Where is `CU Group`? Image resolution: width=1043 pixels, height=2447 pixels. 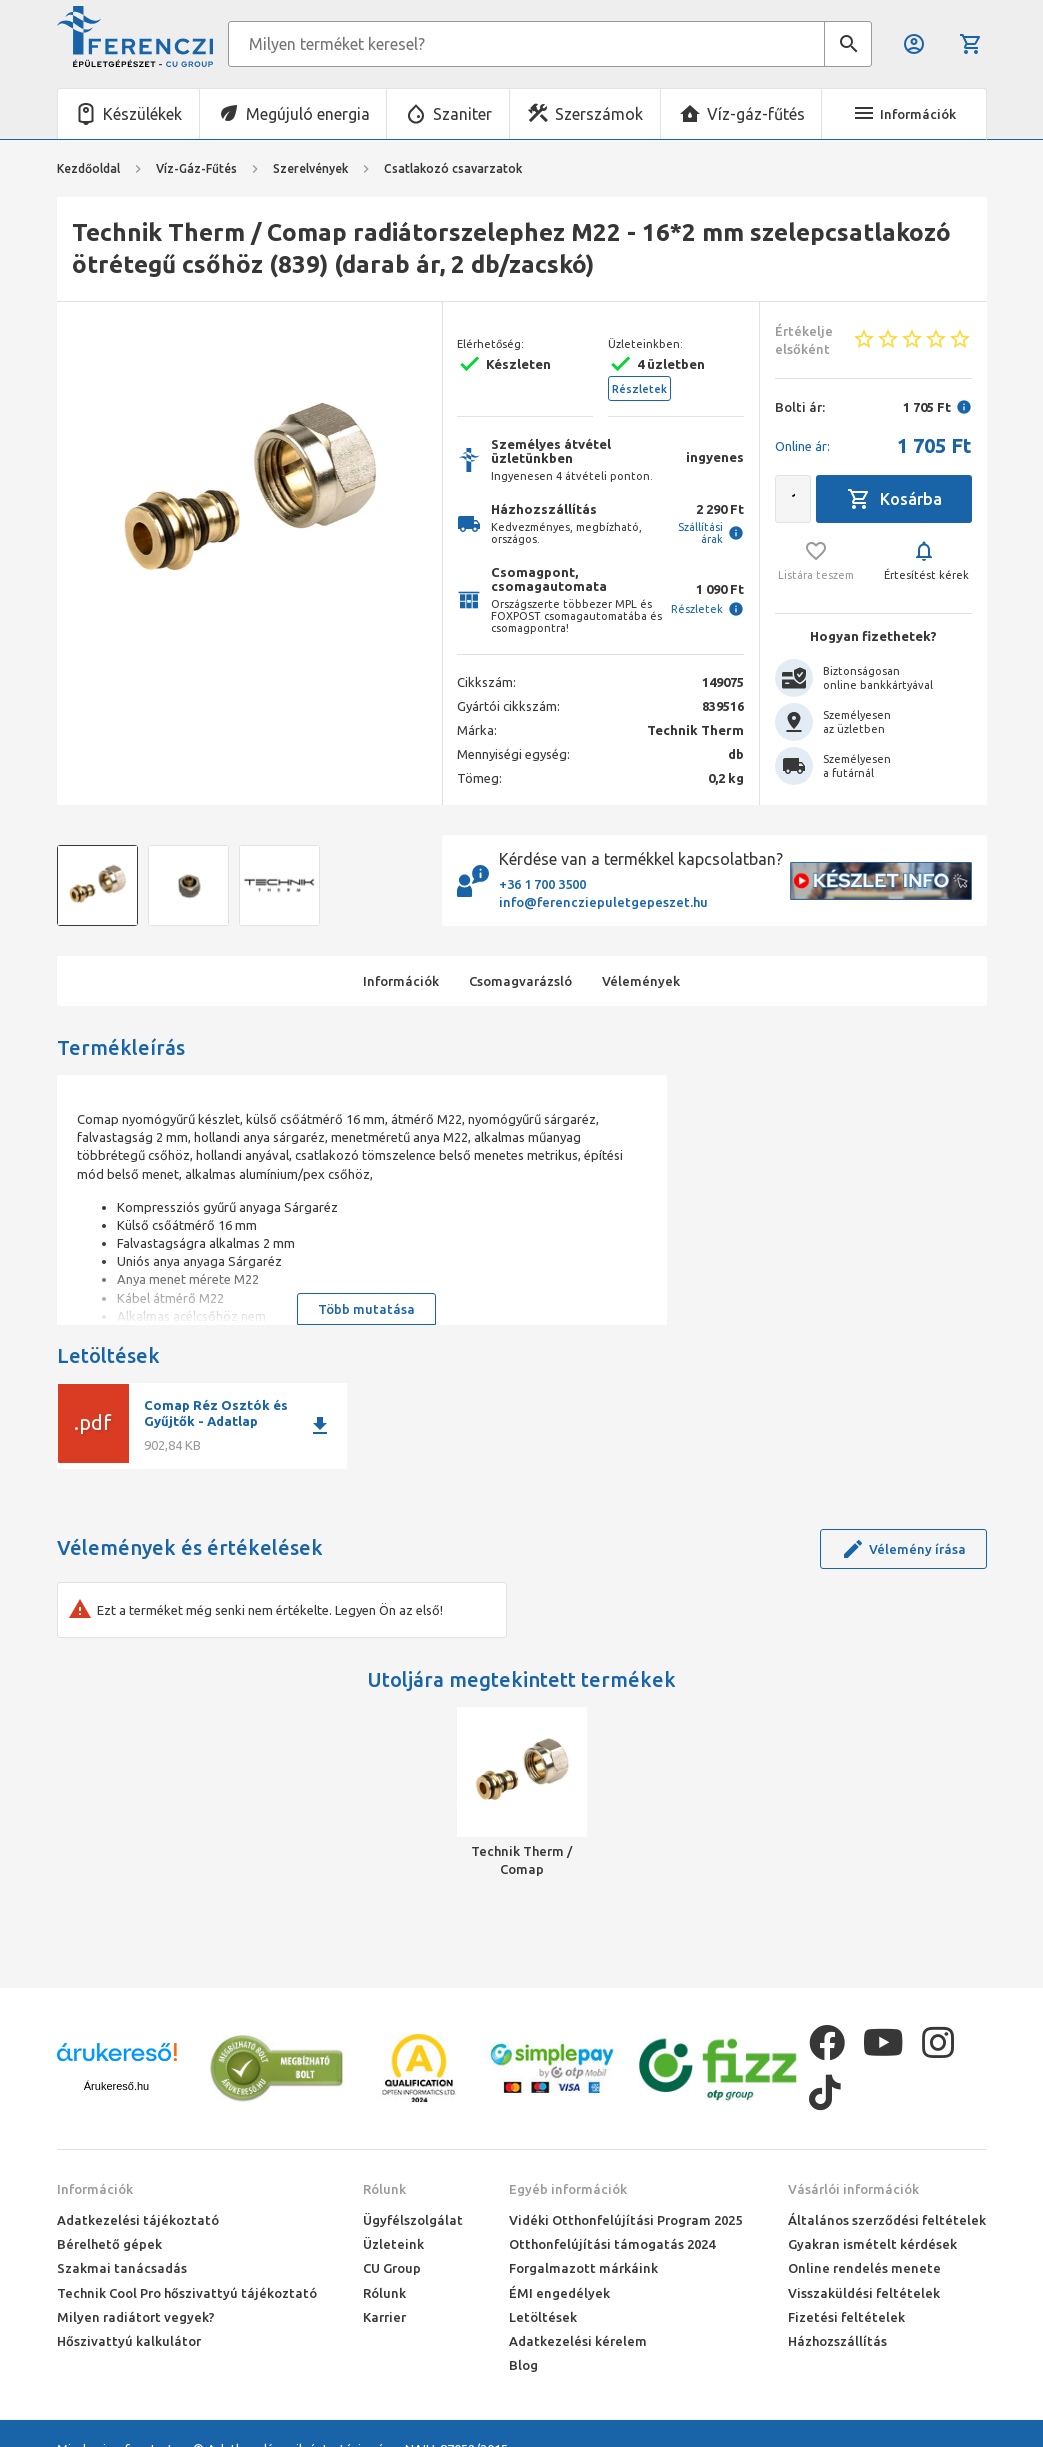 CU Group is located at coordinates (392, 2268).